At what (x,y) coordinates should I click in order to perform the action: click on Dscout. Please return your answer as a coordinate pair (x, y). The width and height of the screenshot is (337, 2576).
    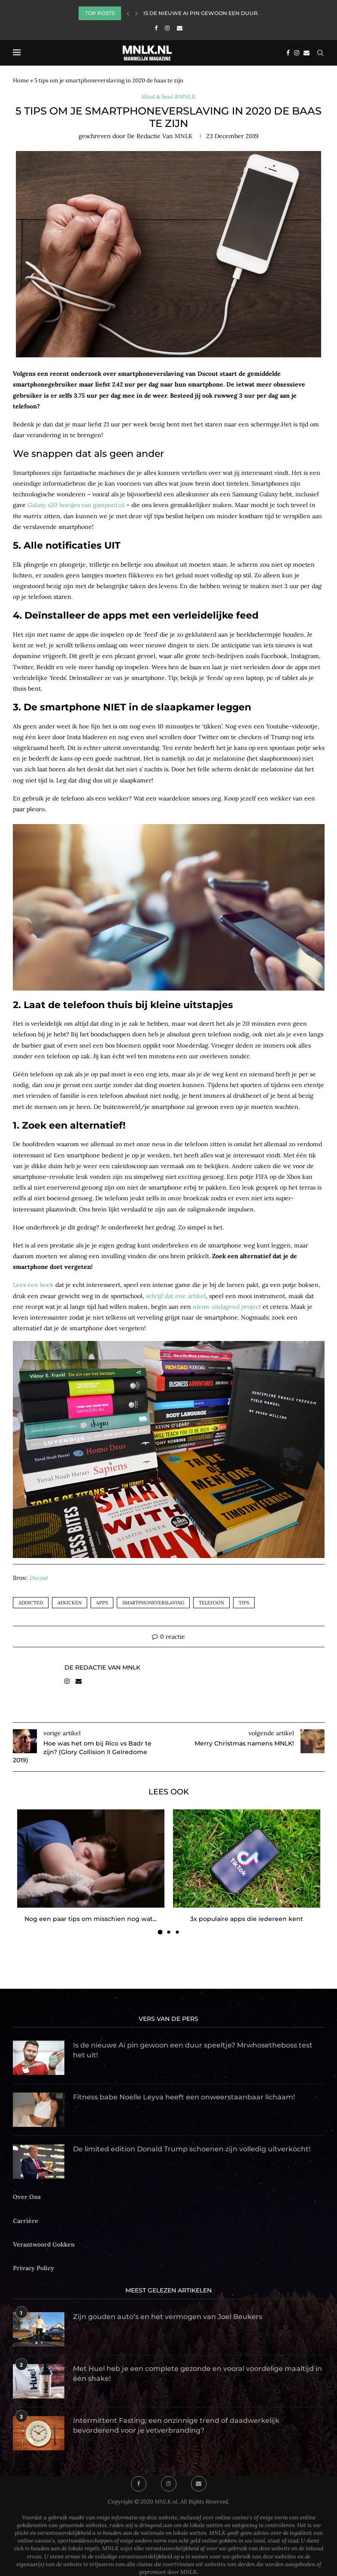
    Looking at the image, I should click on (39, 1578).